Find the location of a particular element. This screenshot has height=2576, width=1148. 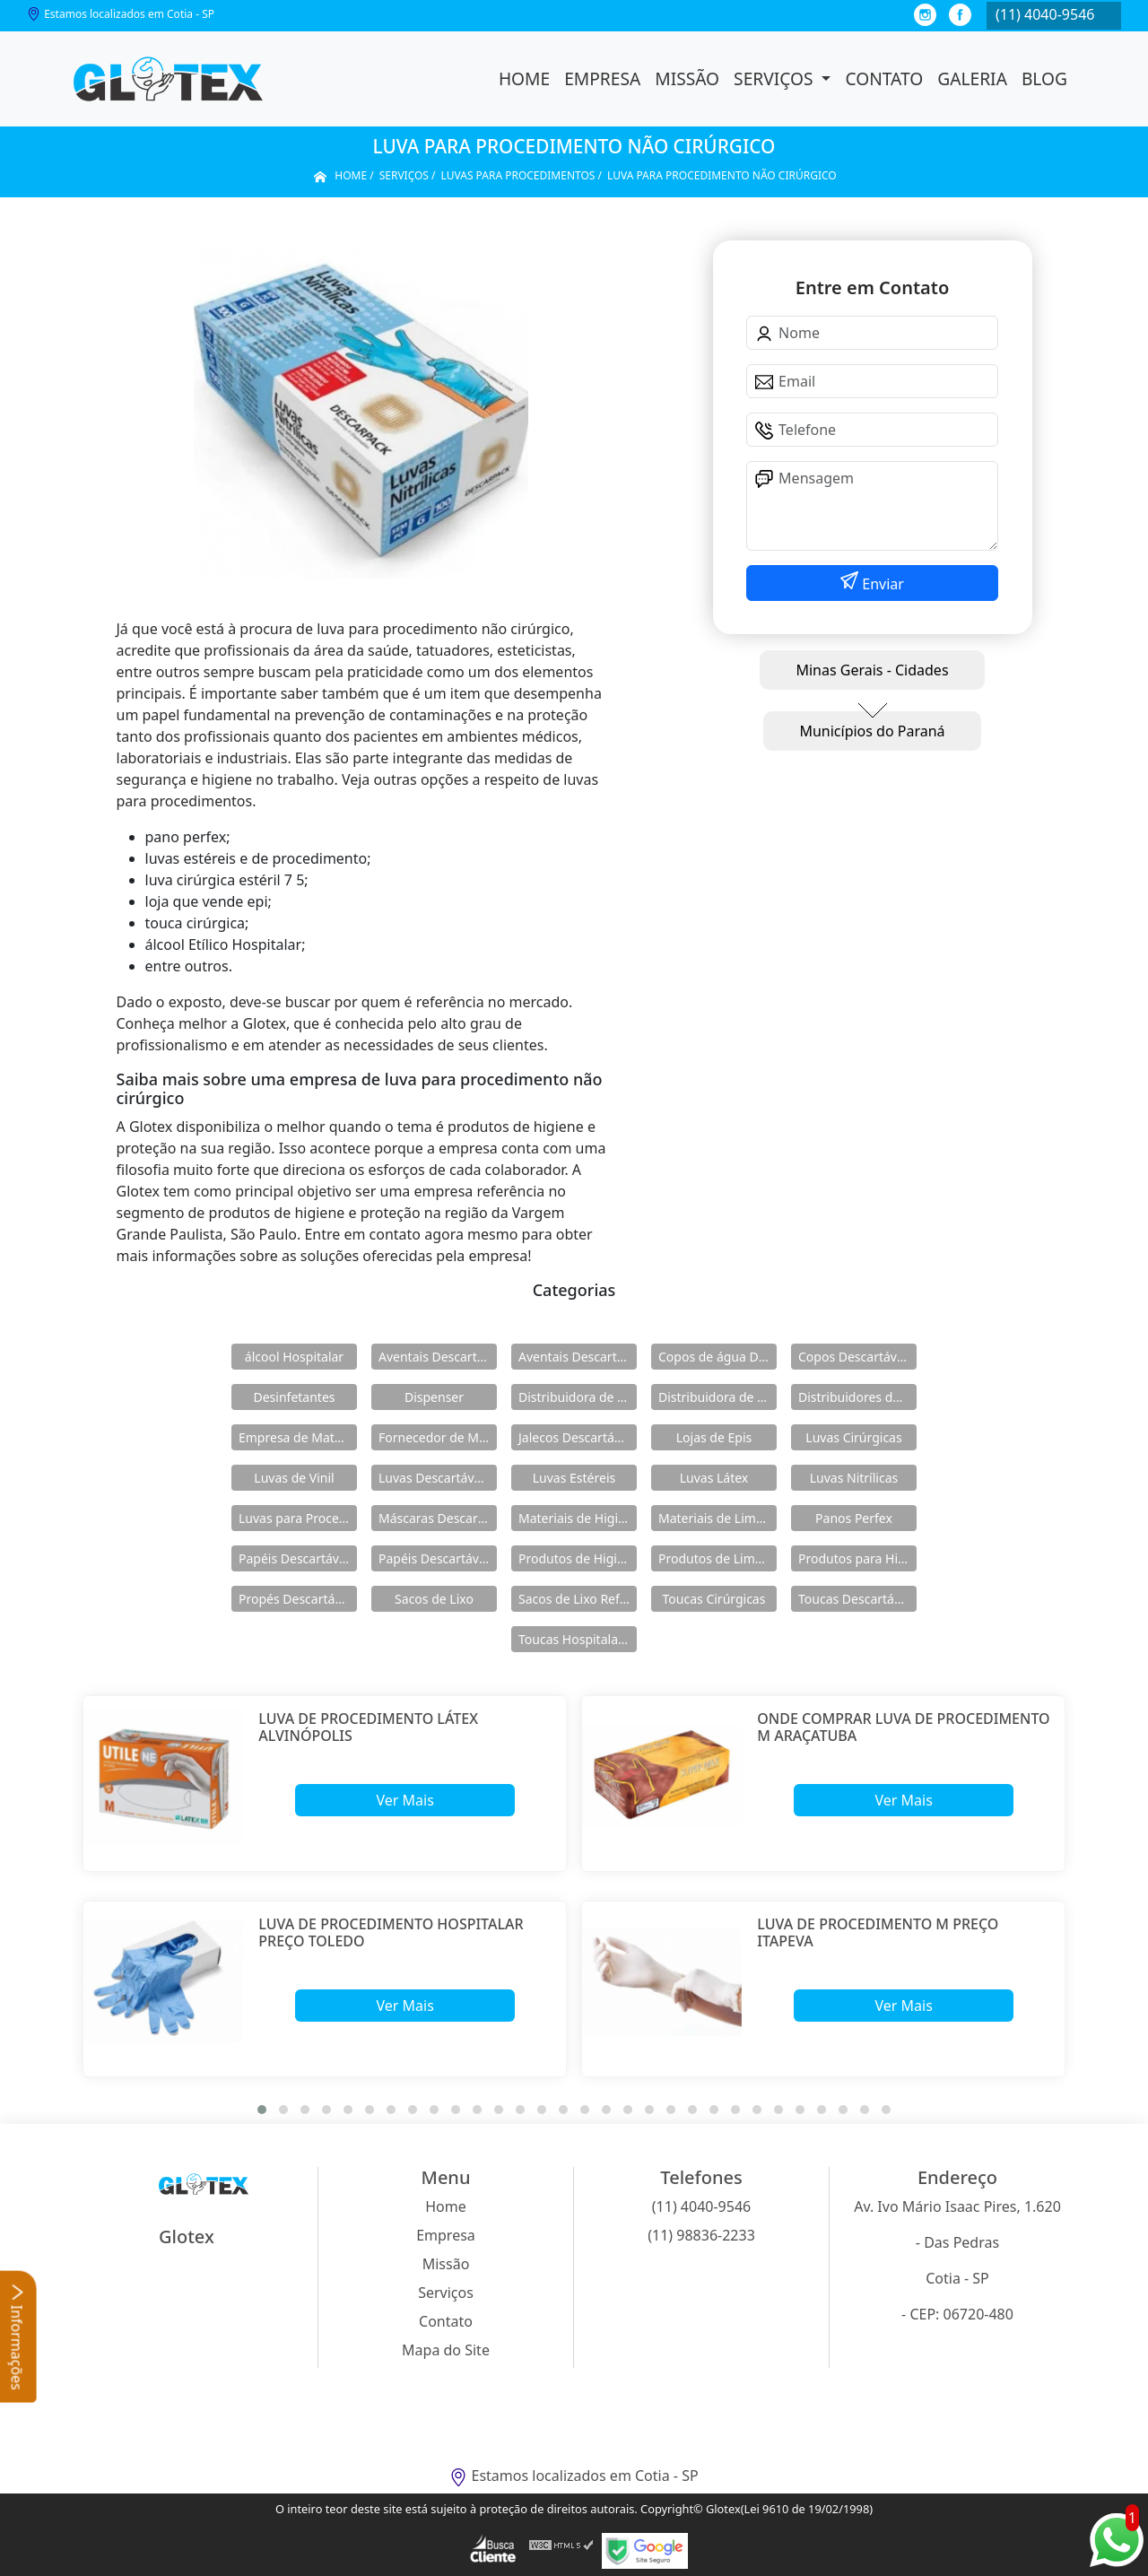

Luvas Nitrílicas is located at coordinates (854, 1477).